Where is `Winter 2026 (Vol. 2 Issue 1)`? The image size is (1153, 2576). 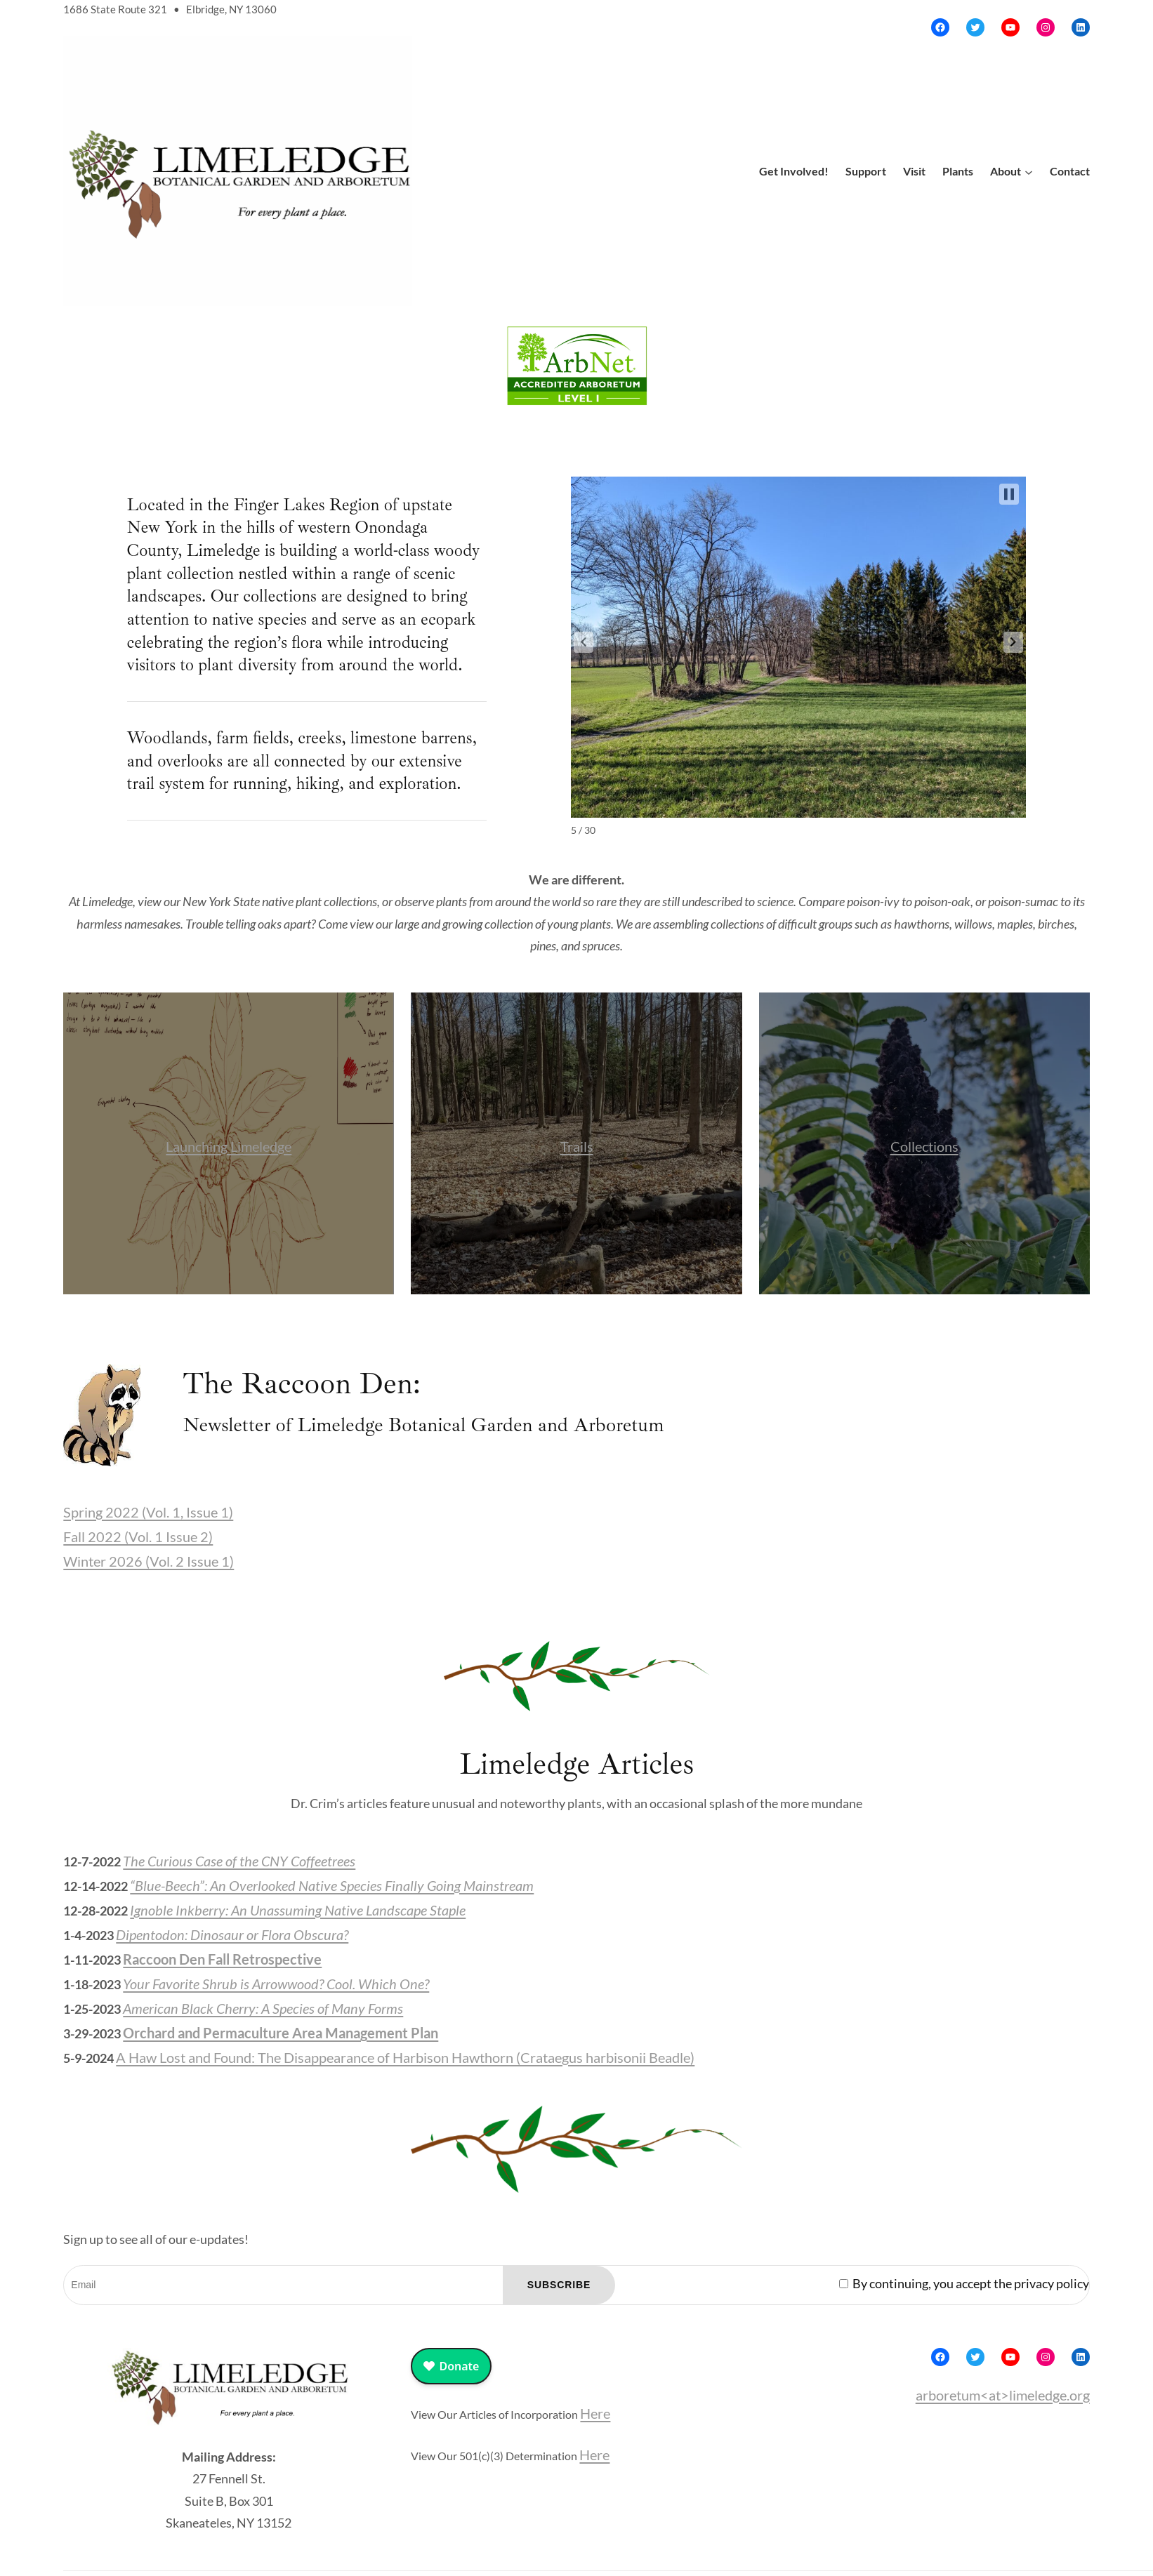 Winter 2026 (Vol. 2 Issue 1) is located at coordinates (148, 1561).